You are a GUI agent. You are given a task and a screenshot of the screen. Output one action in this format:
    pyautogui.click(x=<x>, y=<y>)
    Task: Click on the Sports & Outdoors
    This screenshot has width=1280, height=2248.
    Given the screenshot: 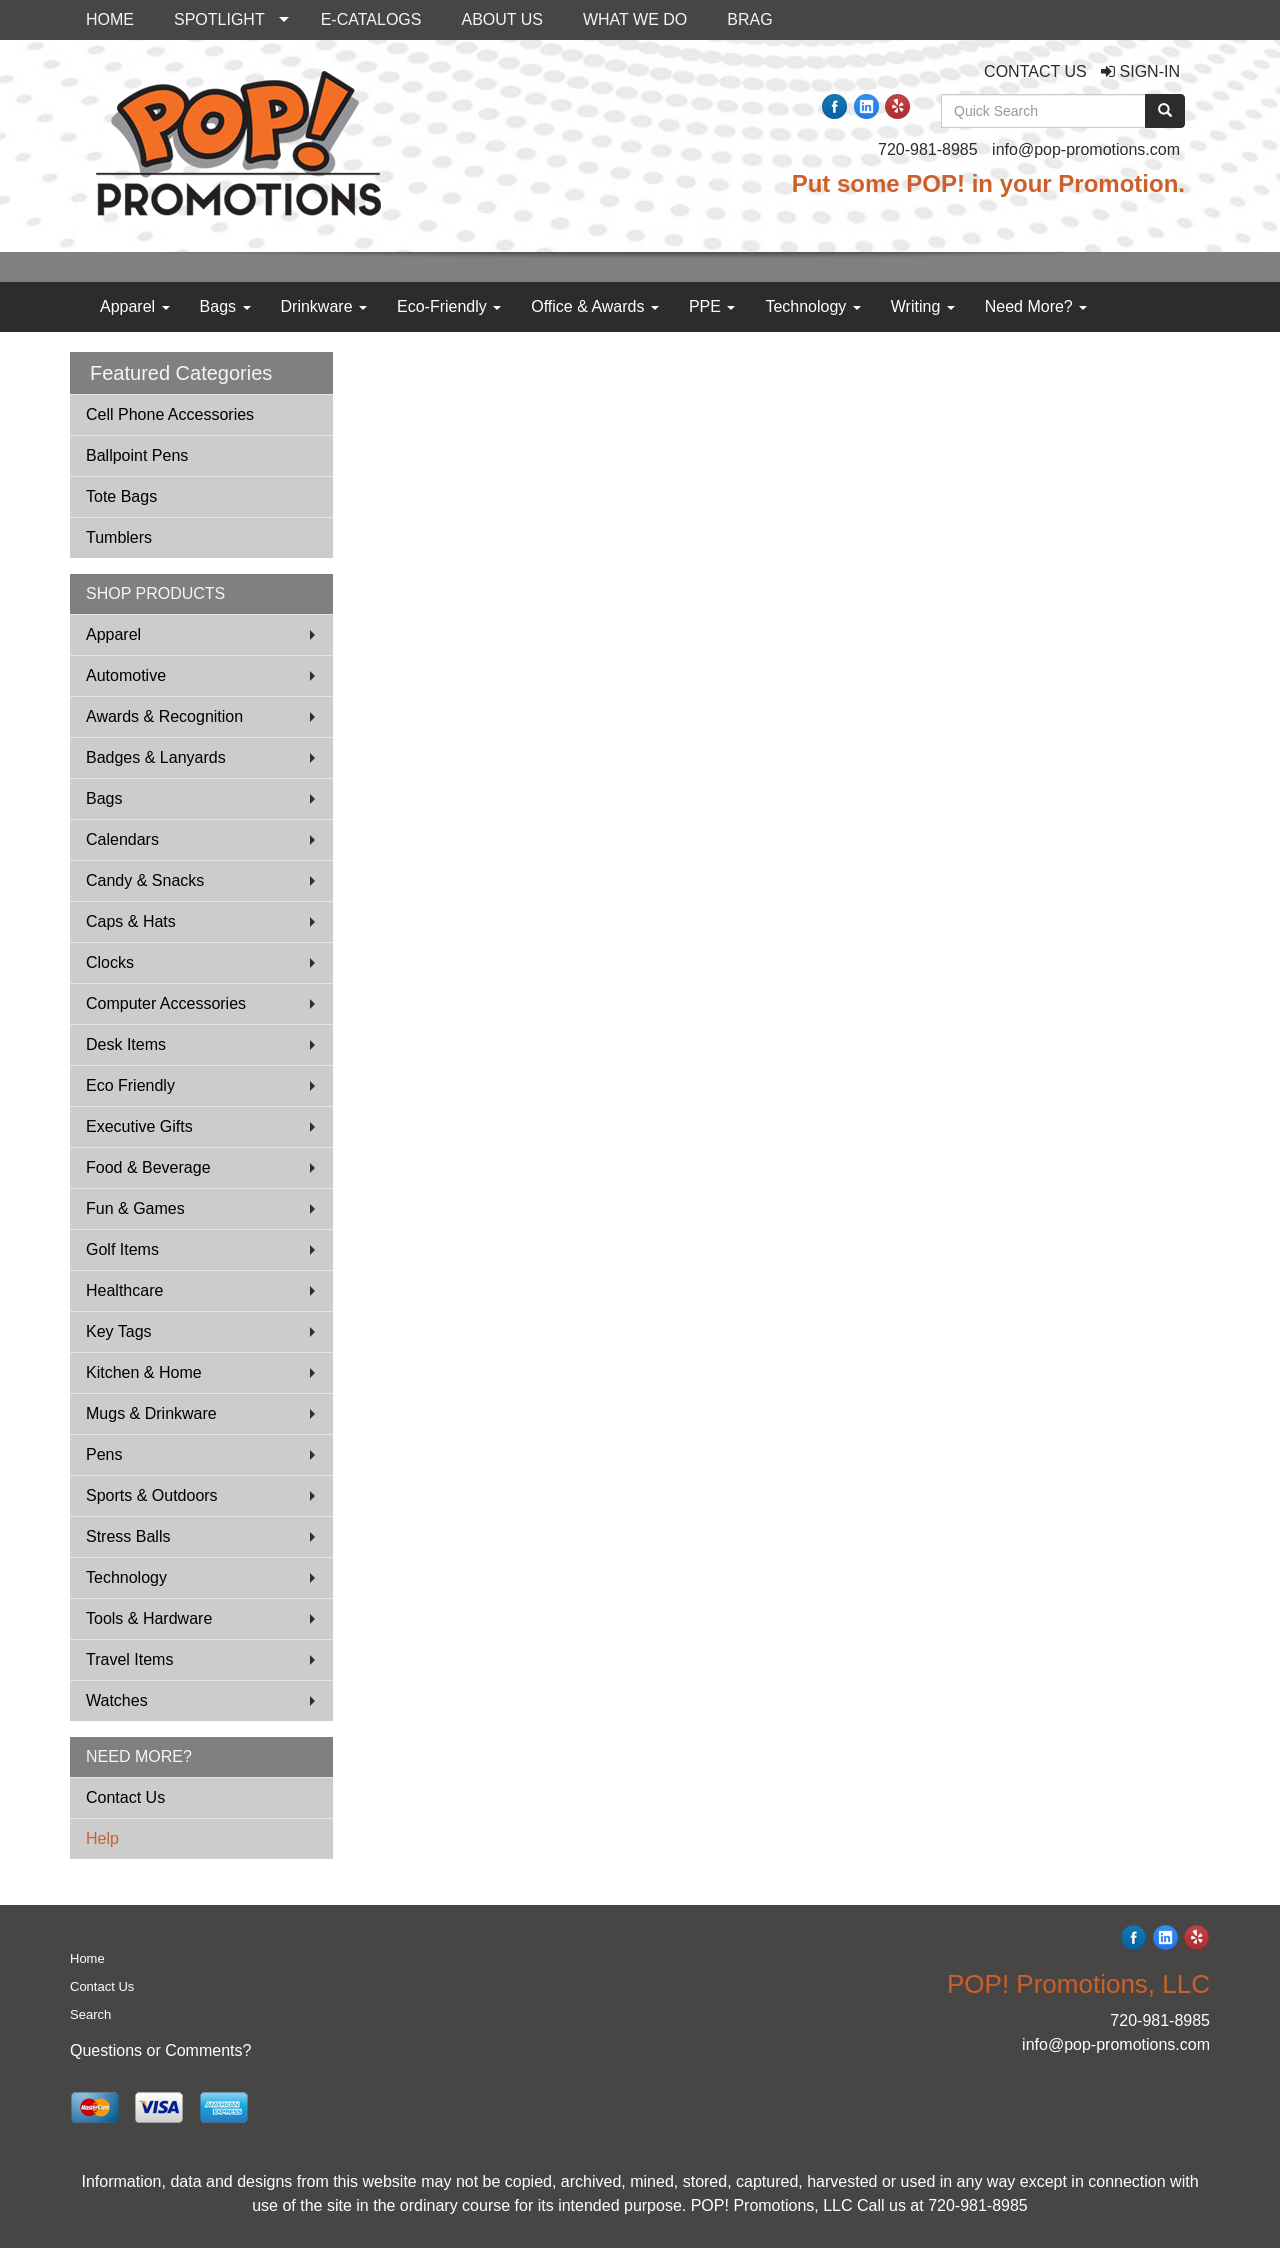 What is the action you would take?
    pyautogui.click(x=152, y=1495)
    